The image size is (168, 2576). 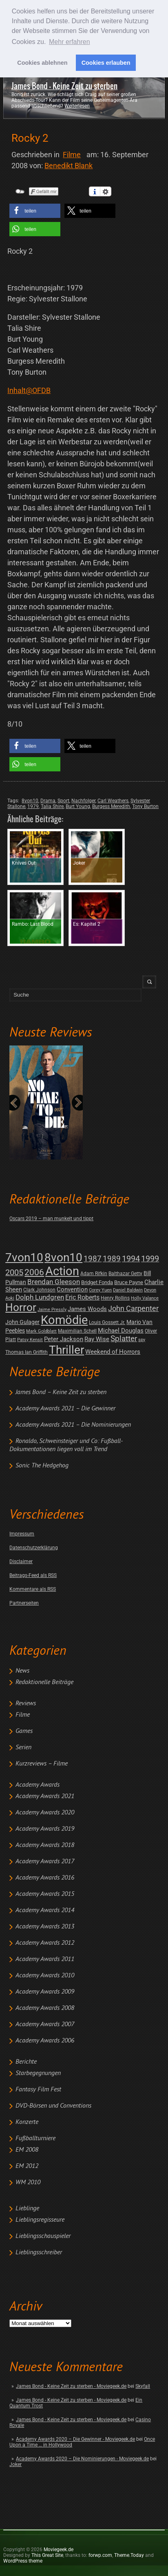 I want to click on WM 2010, so click(x=27, y=2183).